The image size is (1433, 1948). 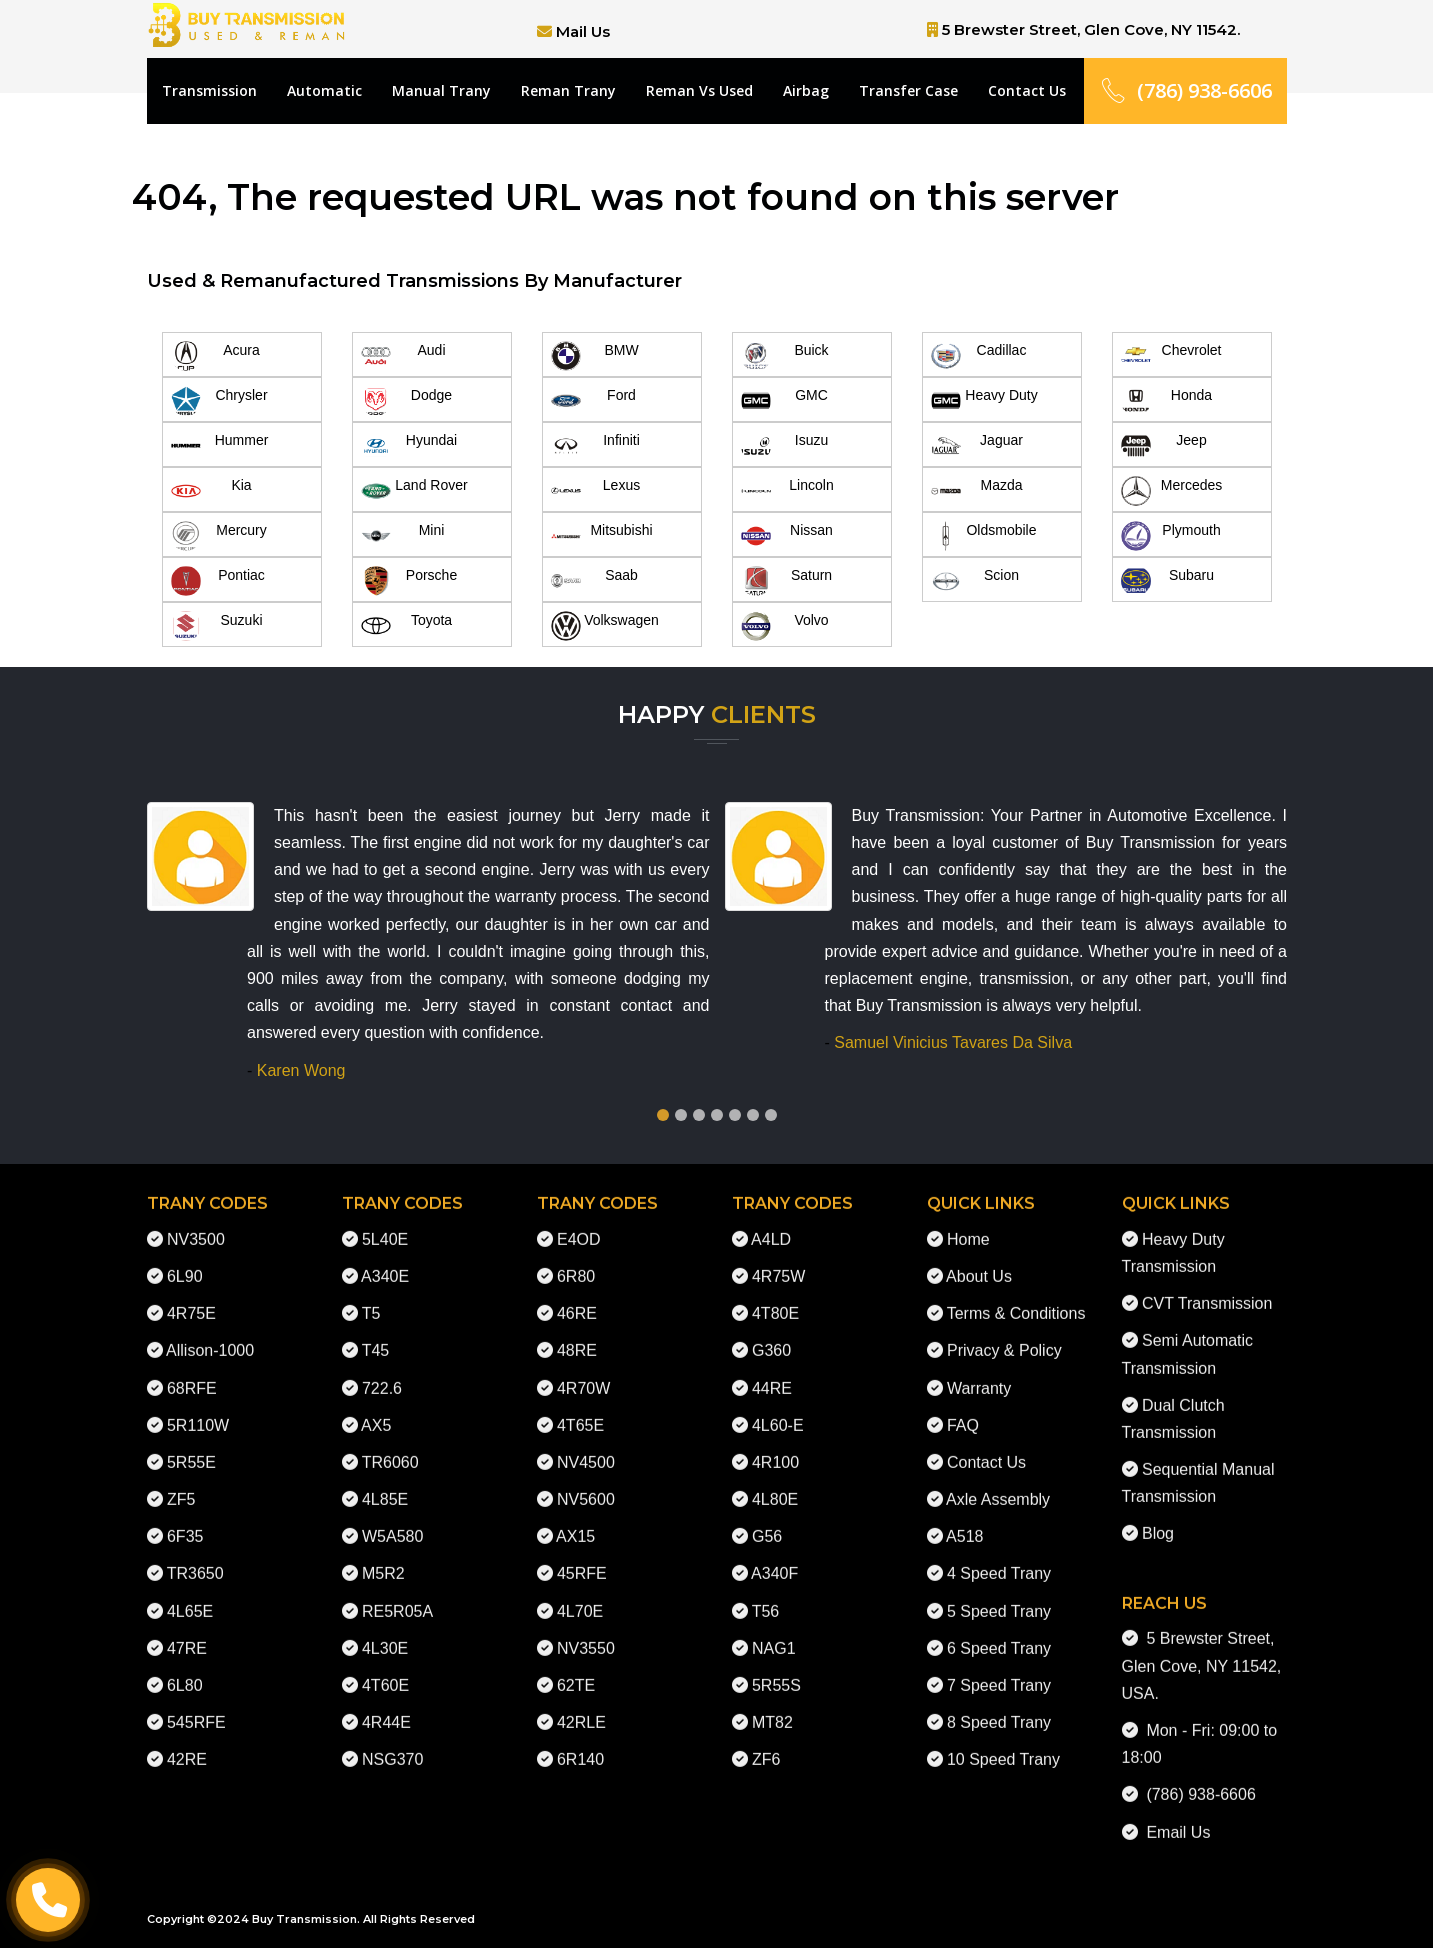 I want to click on Airbag, so click(x=806, y=90).